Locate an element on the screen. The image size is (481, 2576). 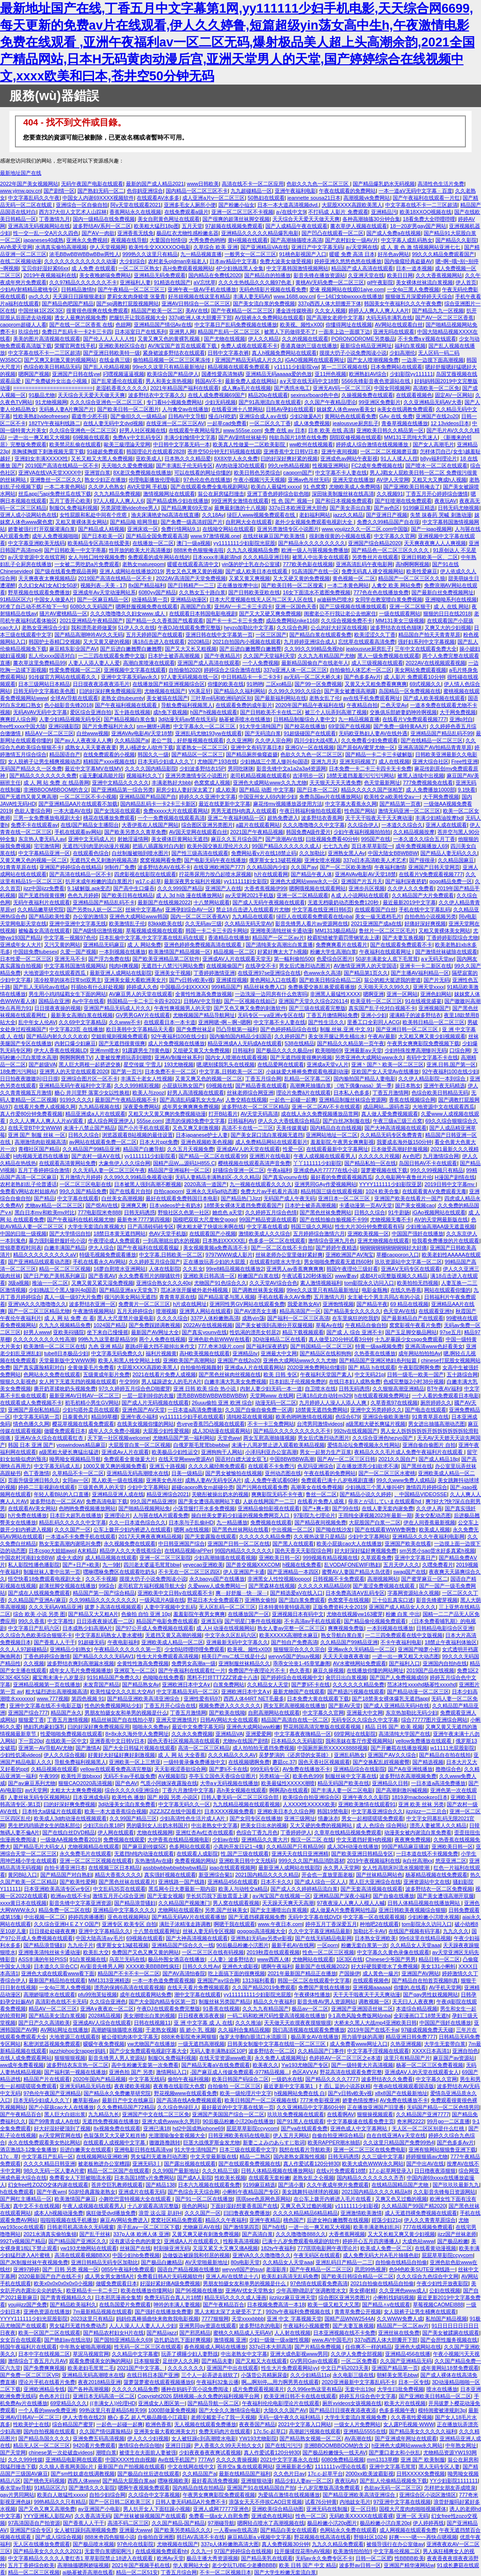
国产成人欧美视频在线观看 is located at coordinates (434, 698).